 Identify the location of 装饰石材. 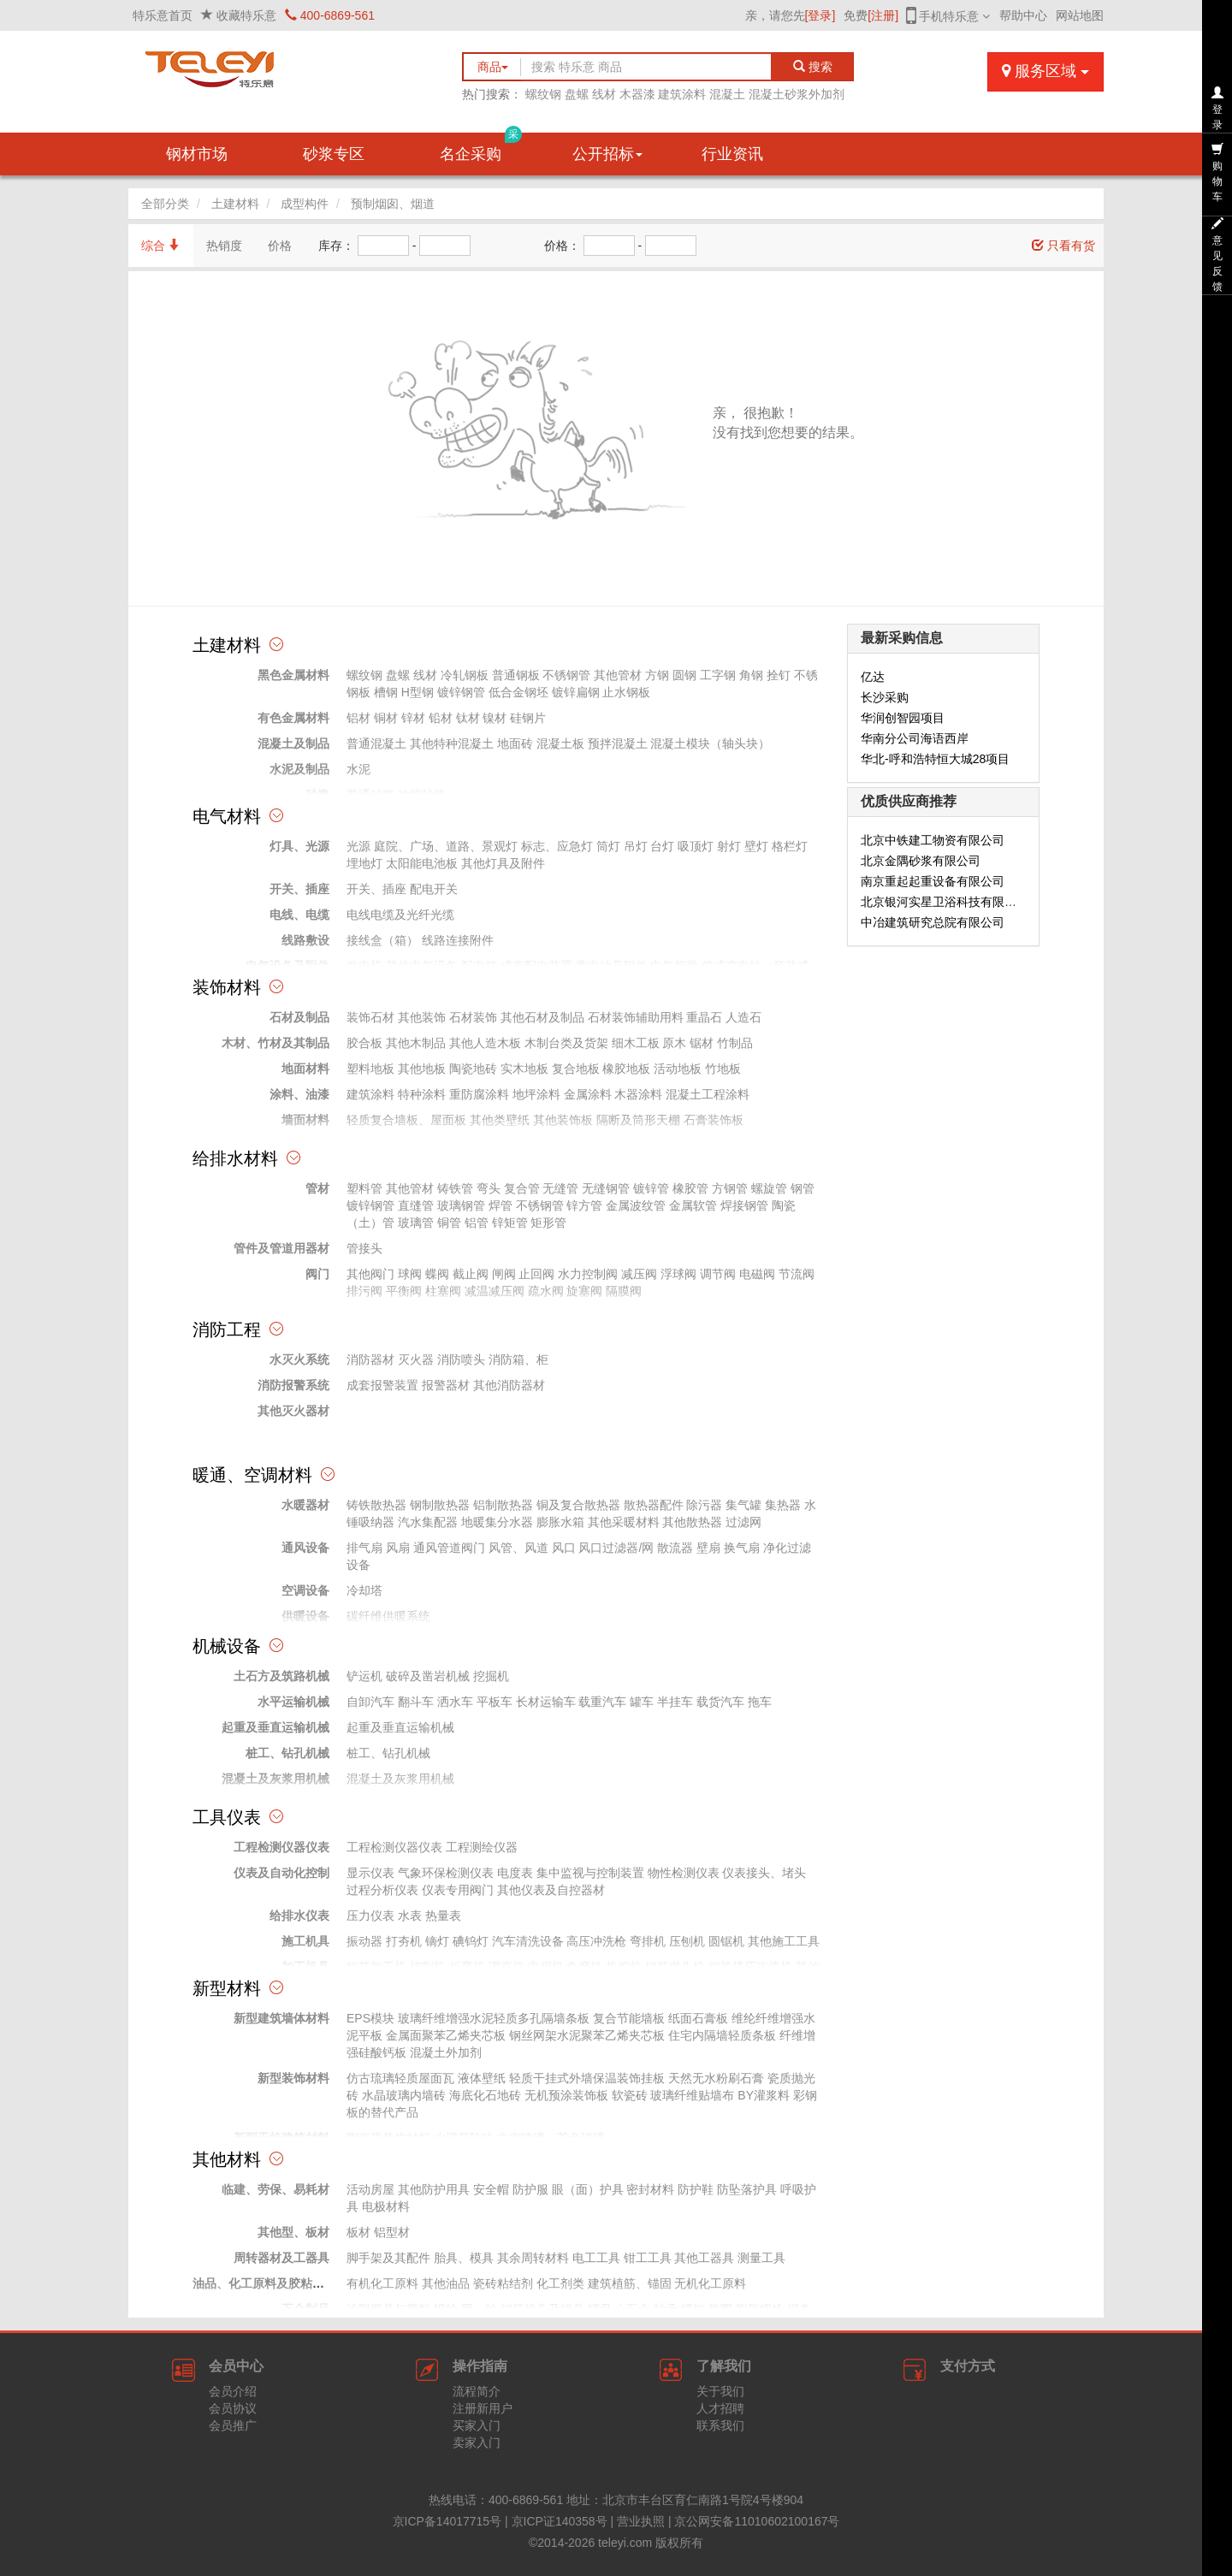
(370, 1017).